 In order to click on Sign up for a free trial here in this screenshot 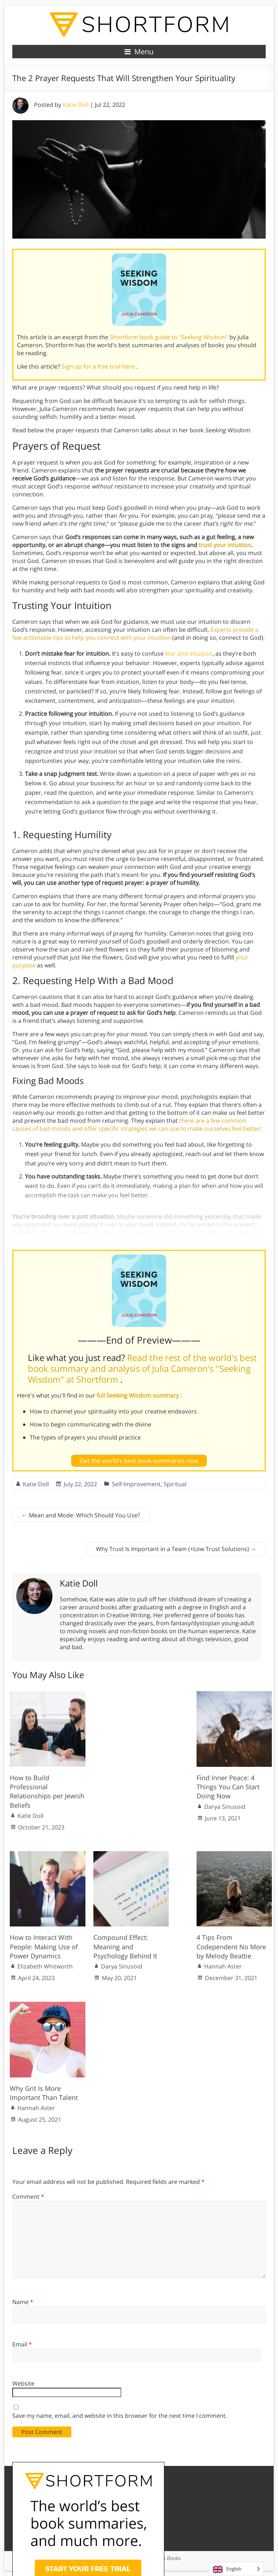, I will do `click(99, 366)`.